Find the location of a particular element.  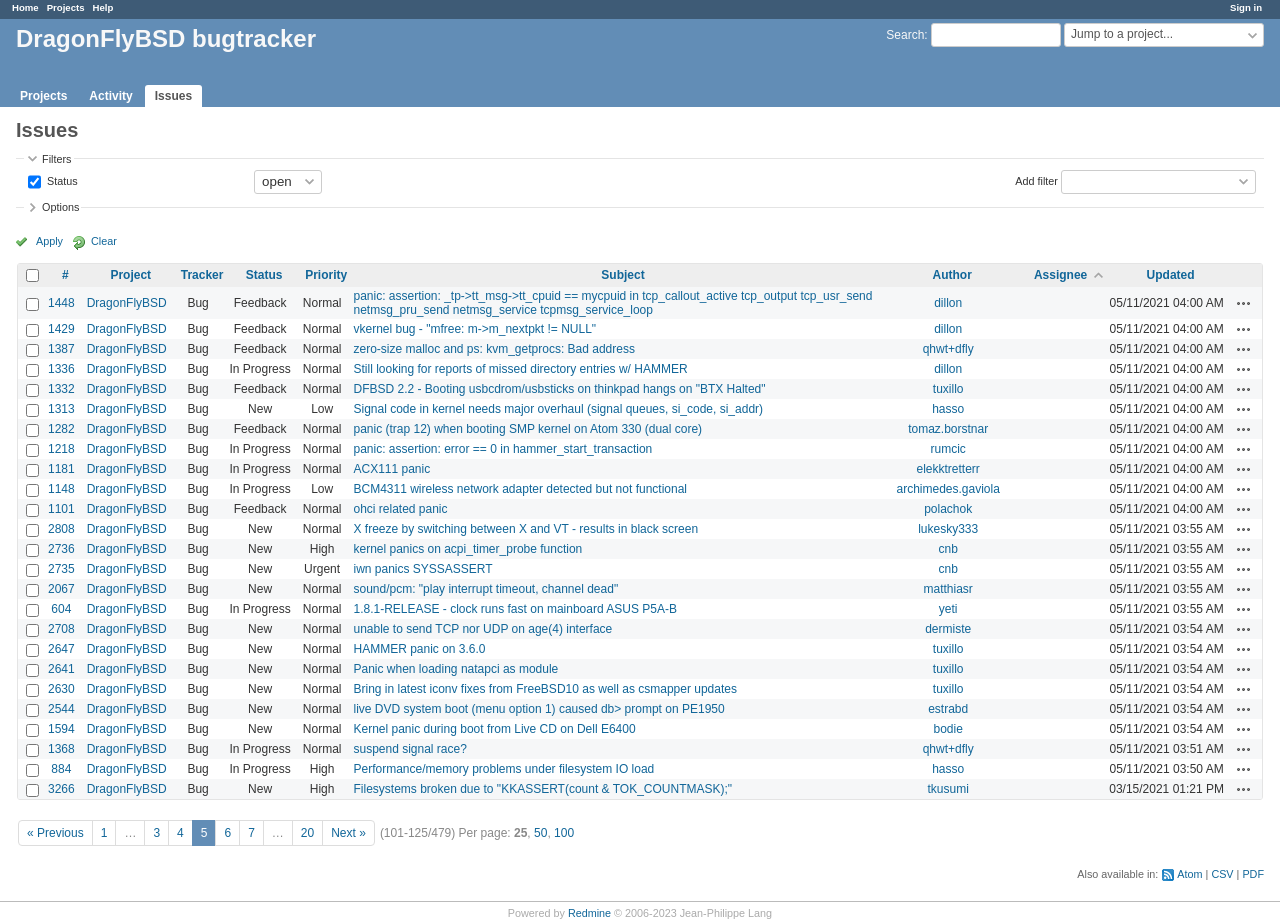

sound/pcm: "play interrupt timeout, channel dead" is located at coordinates (485, 589).